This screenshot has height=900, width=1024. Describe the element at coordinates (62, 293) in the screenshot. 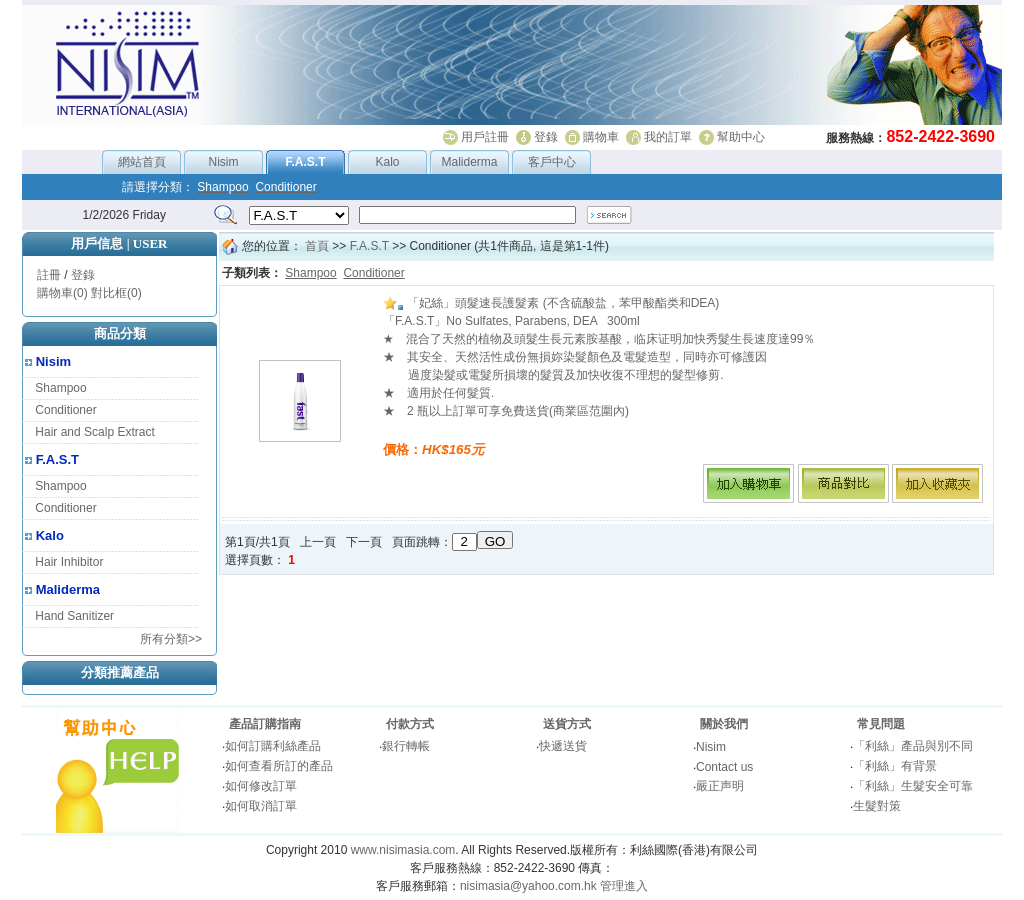

I see `購物車(0)` at that location.